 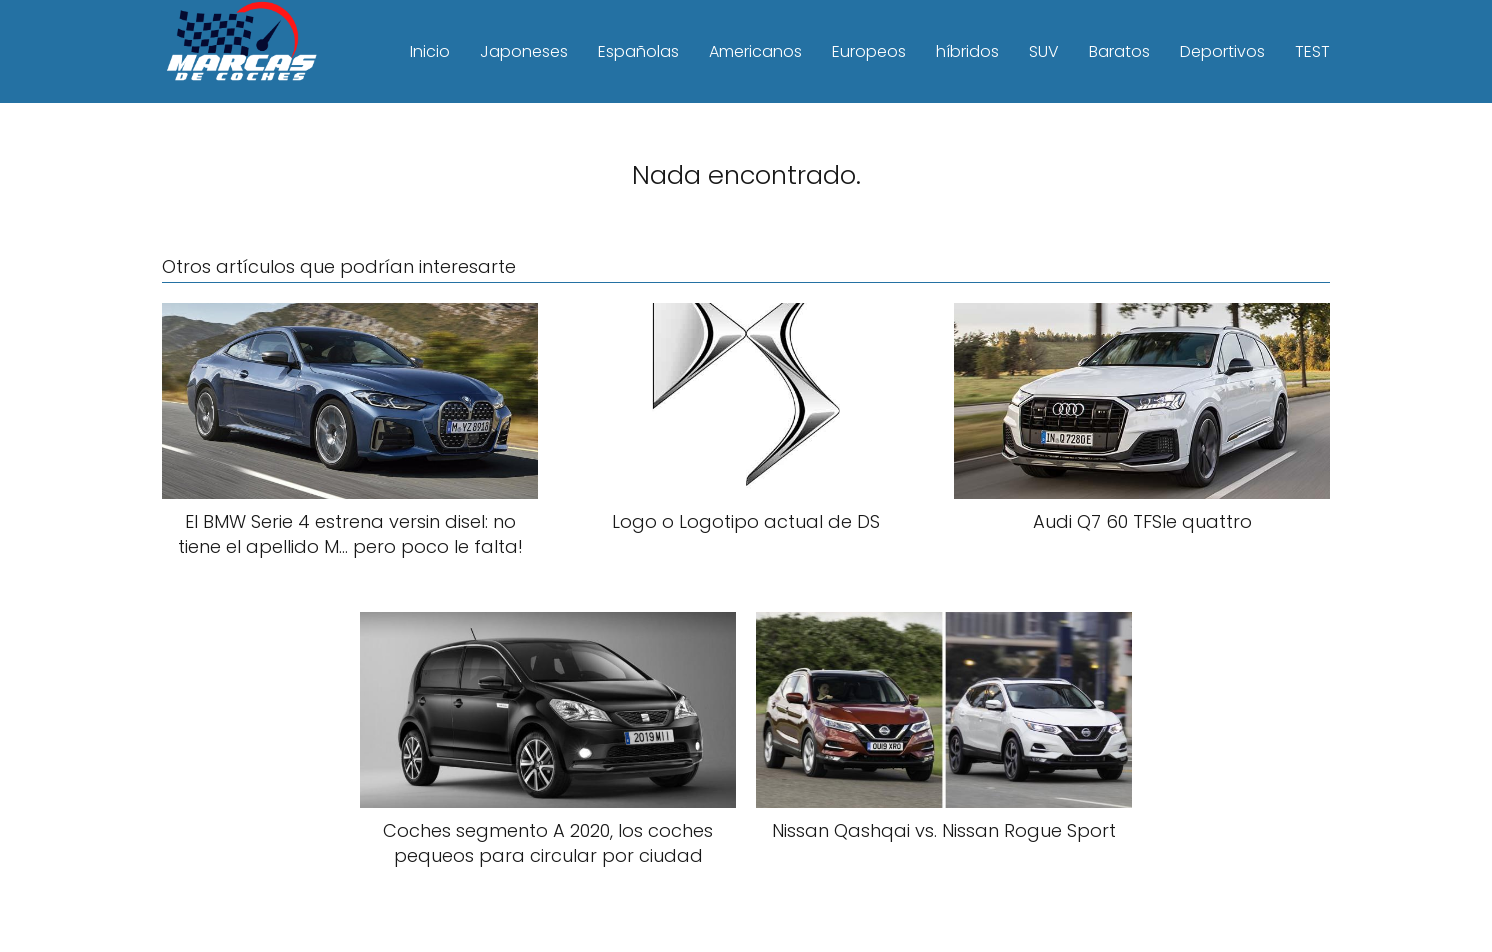 What do you see at coordinates (638, 51) in the screenshot?
I see `Españolas` at bounding box center [638, 51].